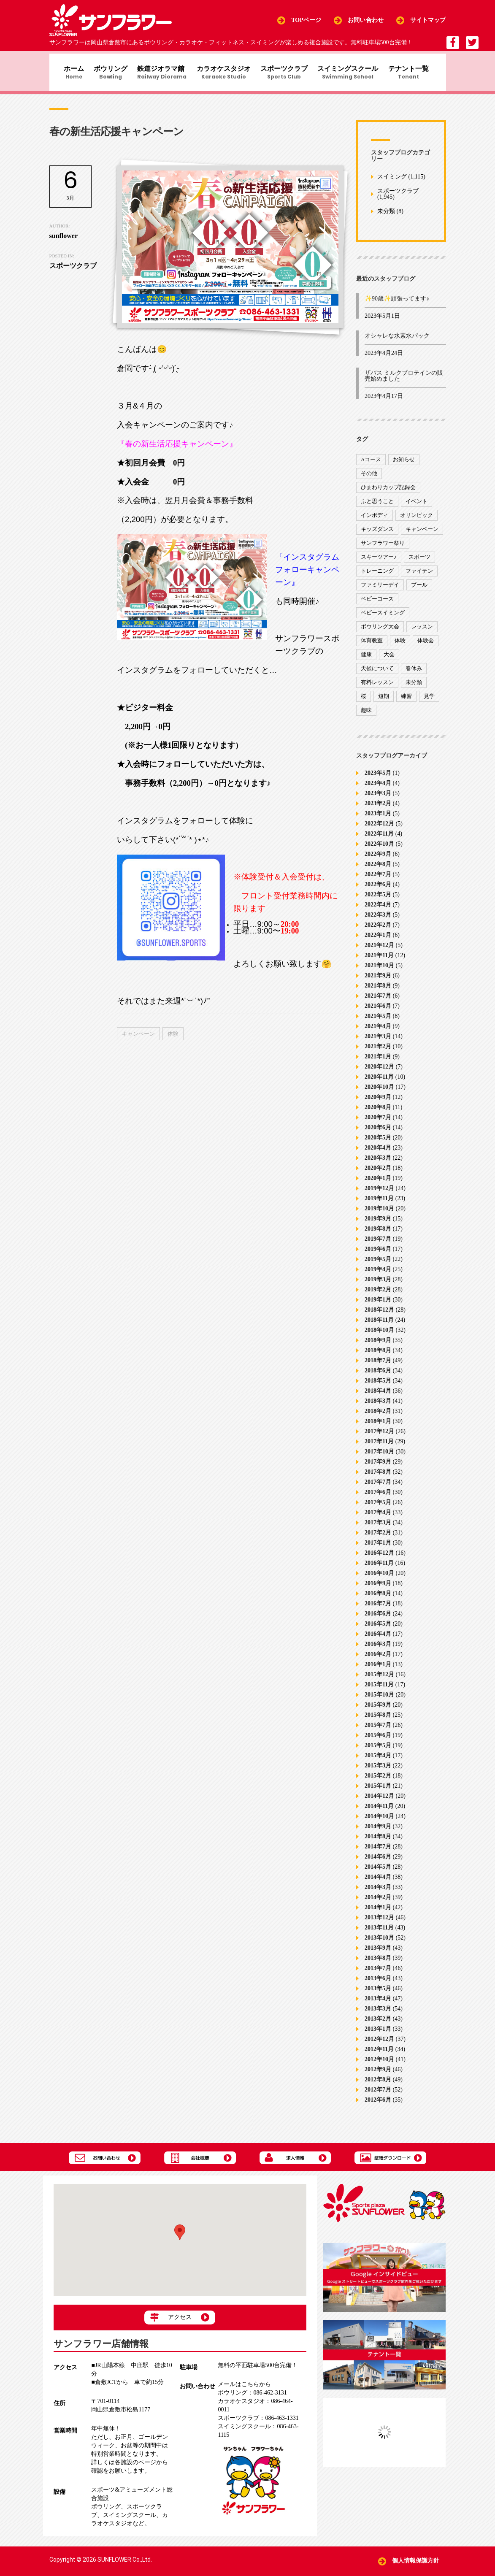 This screenshot has height=2576, width=495. Describe the element at coordinates (366, 716) in the screenshot. I see `趣味 [趣味 (12個の項目)]` at that location.